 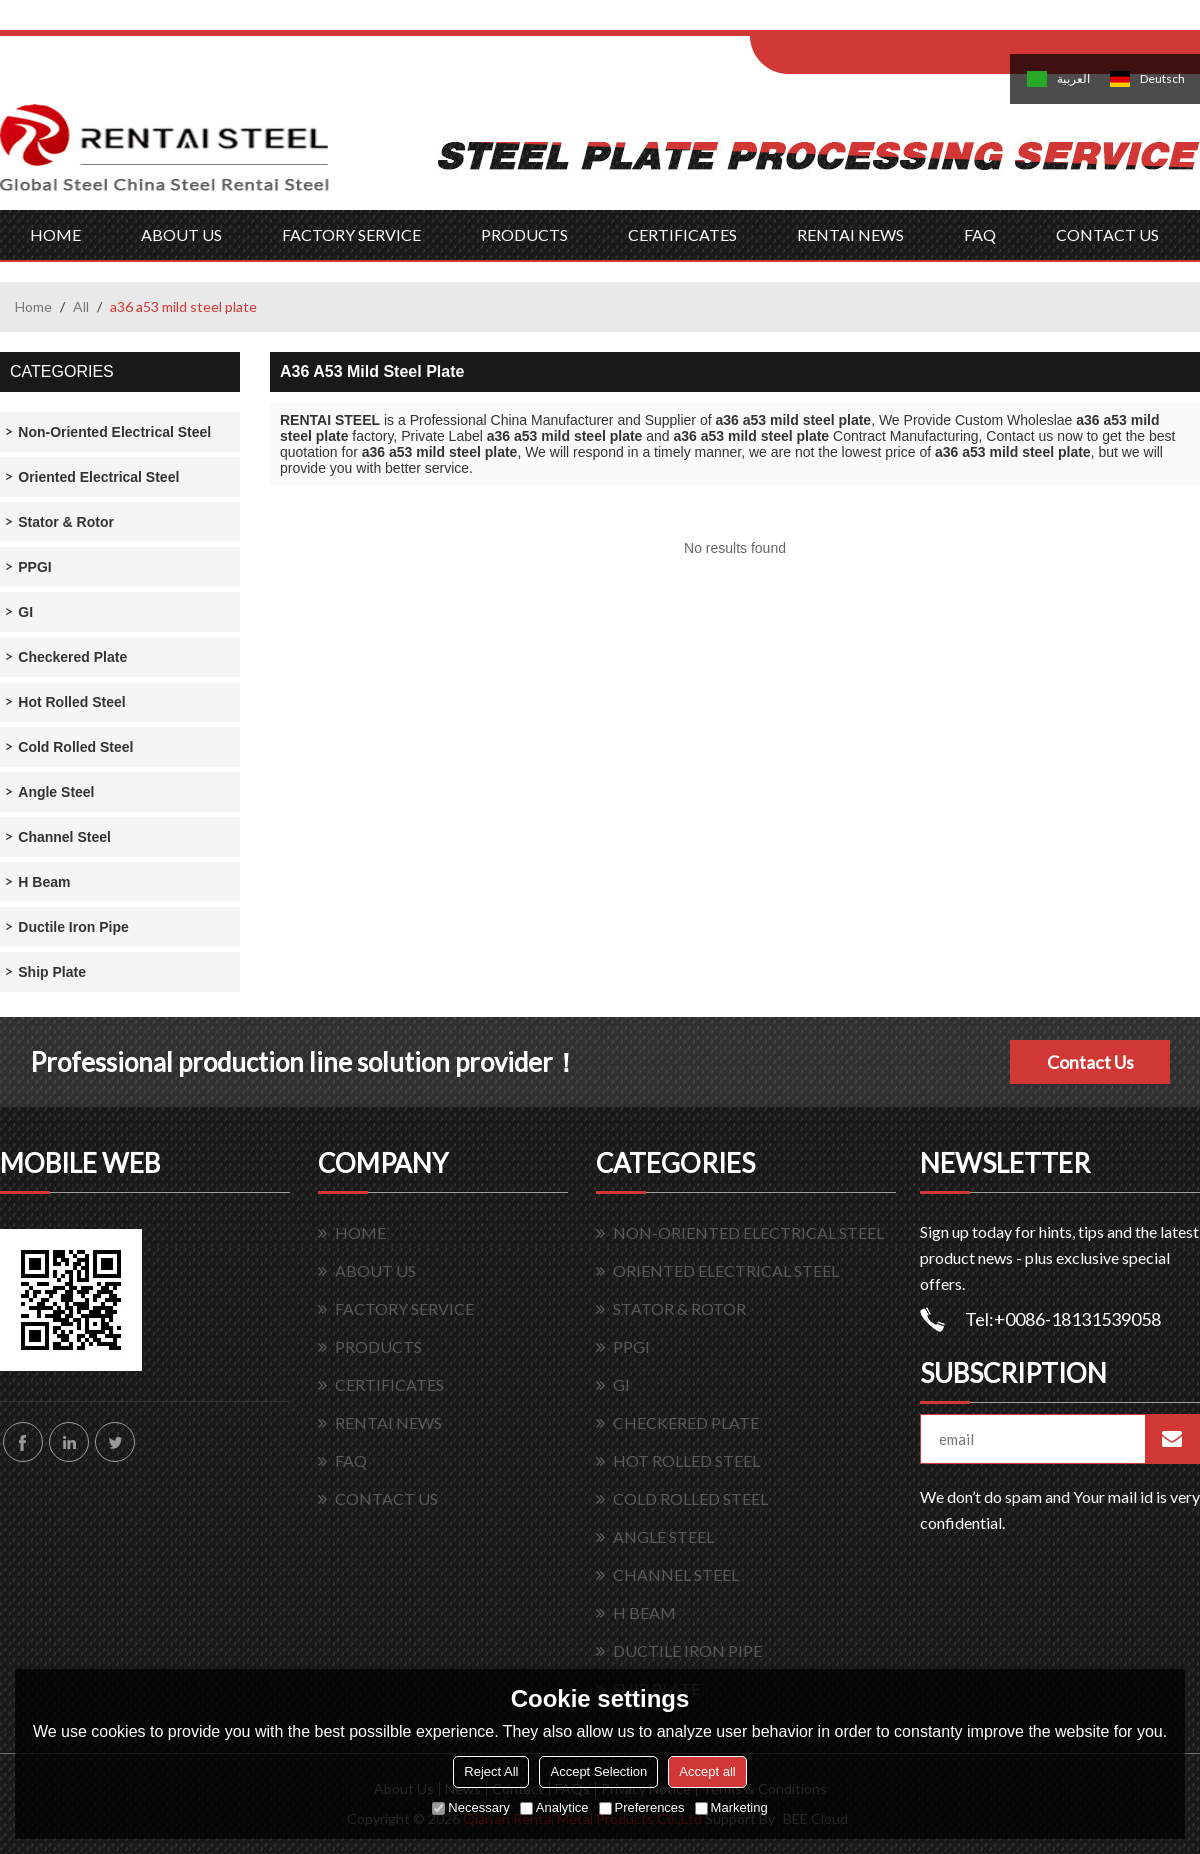 What do you see at coordinates (1107, 234) in the screenshot?
I see `CONTACT US` at bounding box center [1107, 234].